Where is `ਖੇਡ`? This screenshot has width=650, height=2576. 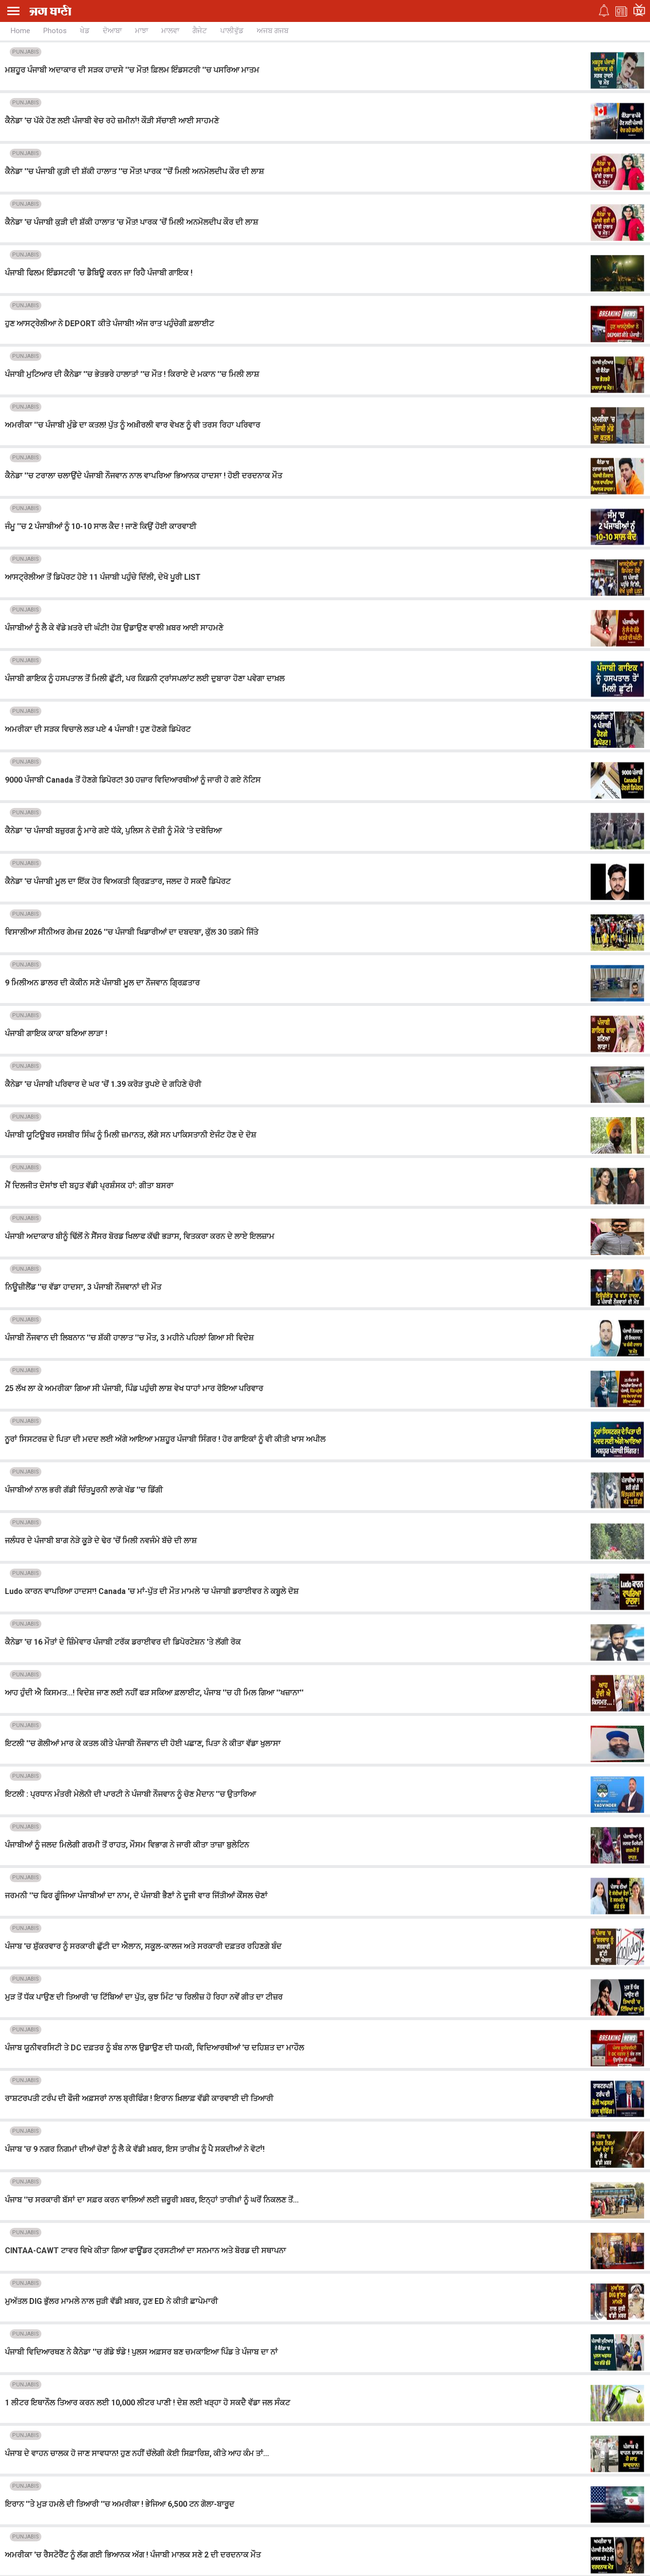 ਖੇਡ is located at coordinates (85, 30).